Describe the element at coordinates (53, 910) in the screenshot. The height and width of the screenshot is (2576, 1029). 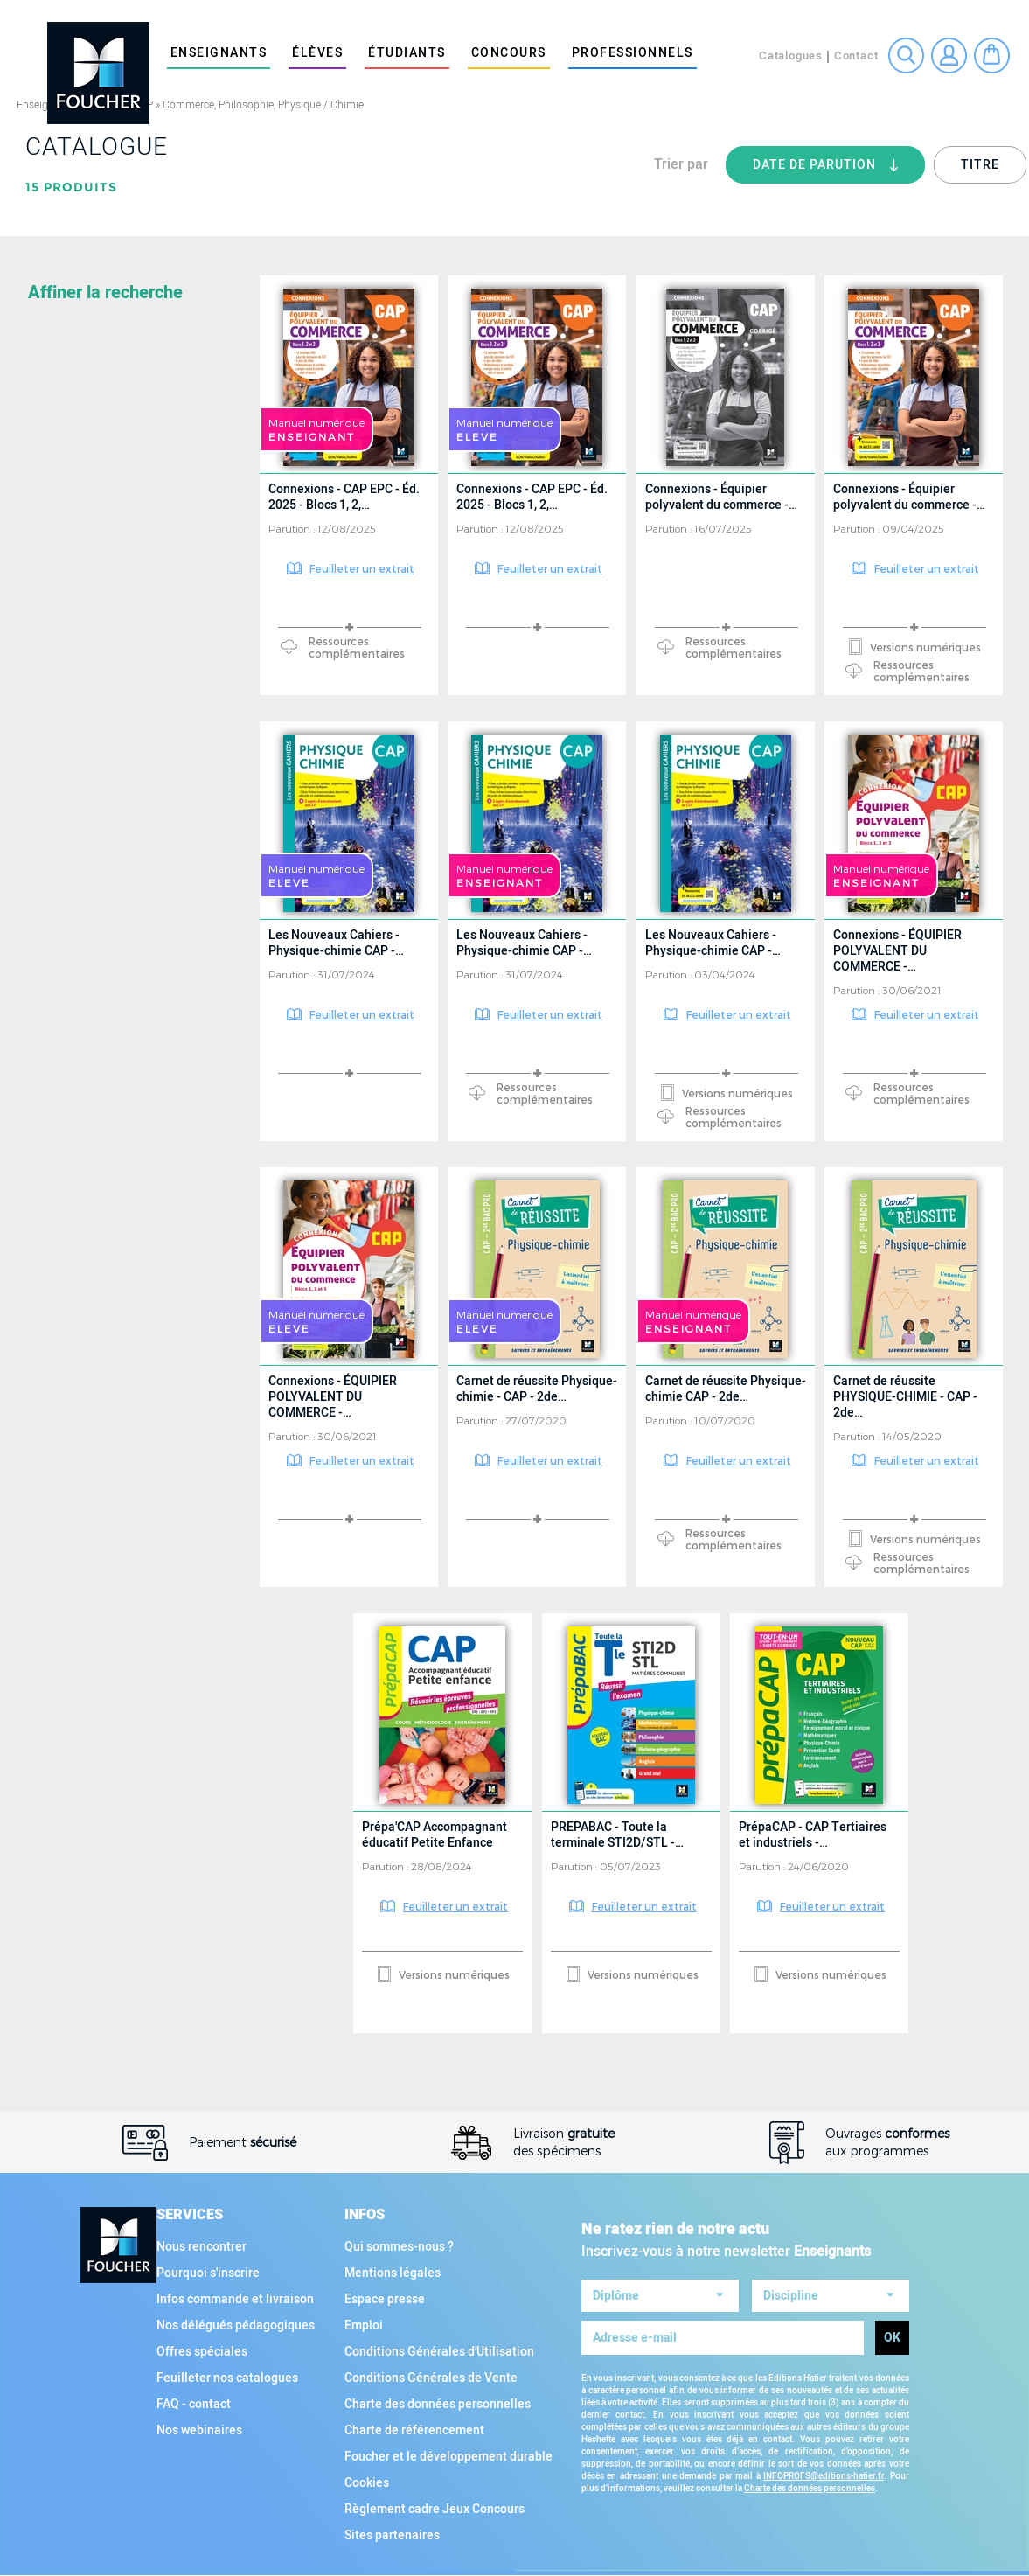
I see `Filière` at that location.